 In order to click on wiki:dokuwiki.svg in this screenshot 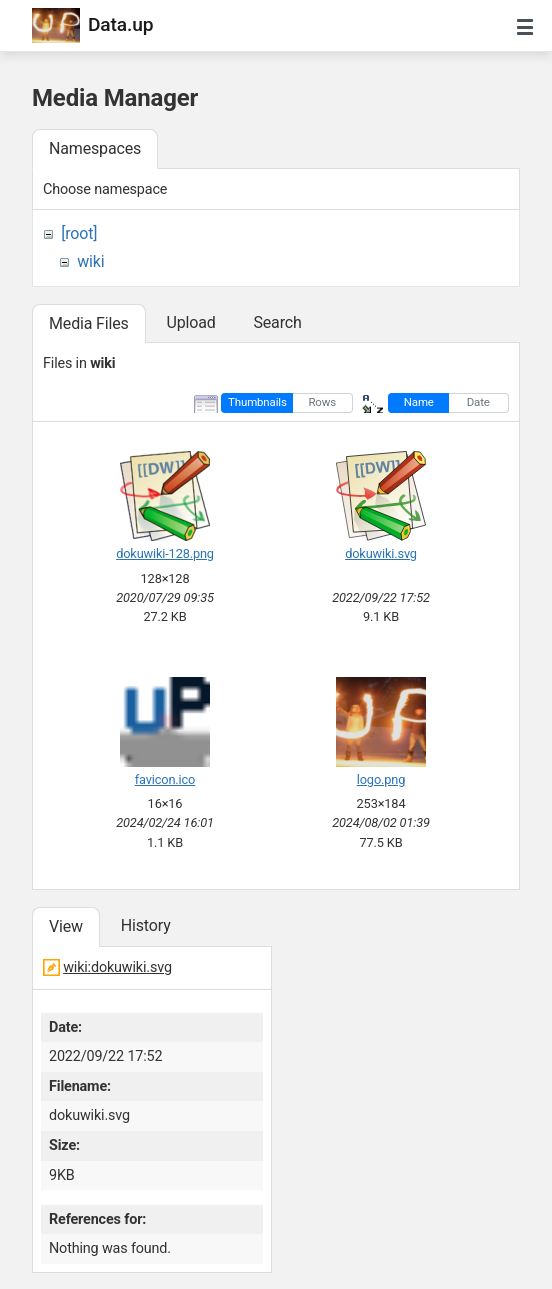, I will do `click(117, 967)`.